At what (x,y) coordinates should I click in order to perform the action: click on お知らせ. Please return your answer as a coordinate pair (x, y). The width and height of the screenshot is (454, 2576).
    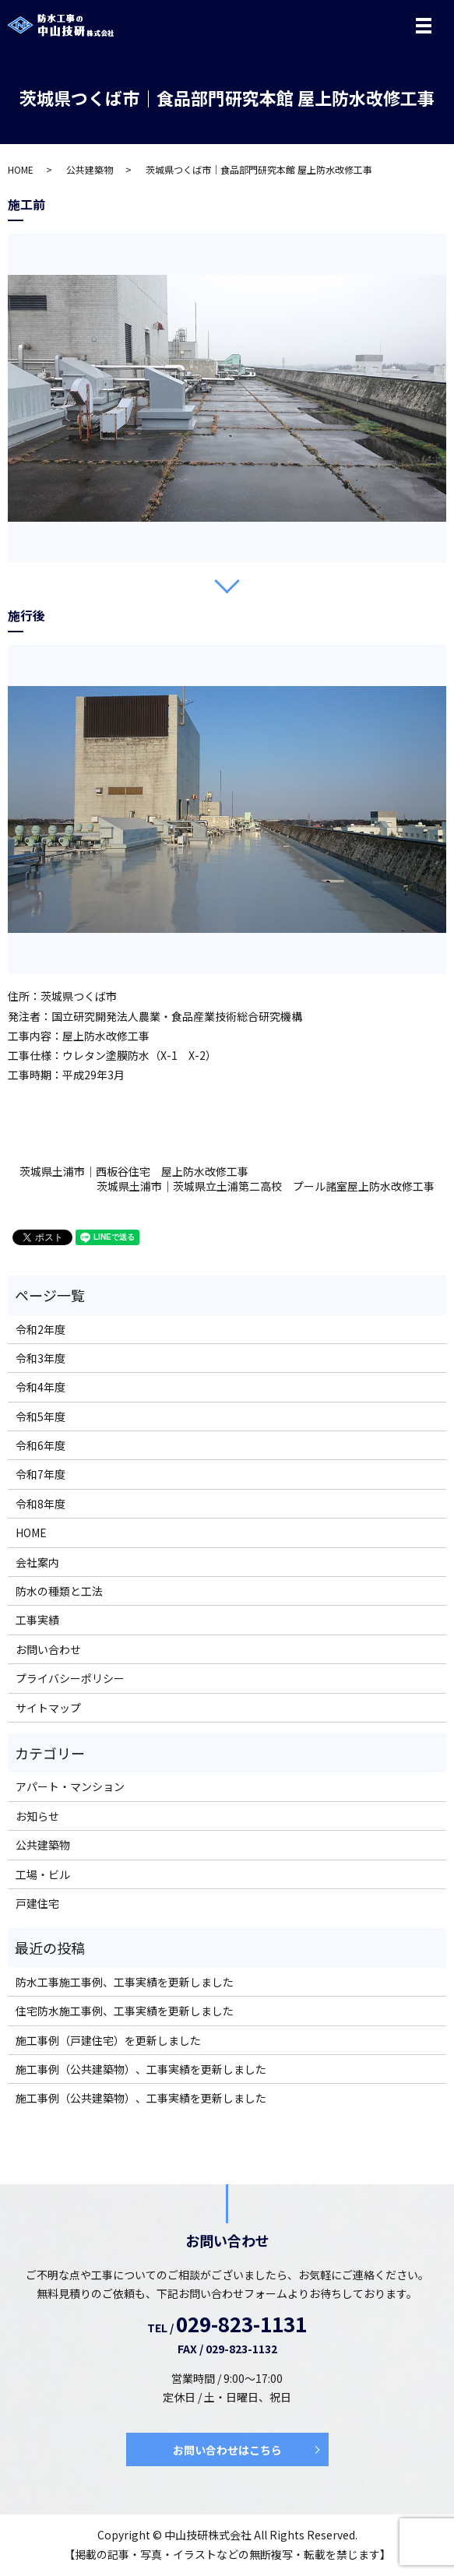
    Looking at the image, I should click on (37, 1816).